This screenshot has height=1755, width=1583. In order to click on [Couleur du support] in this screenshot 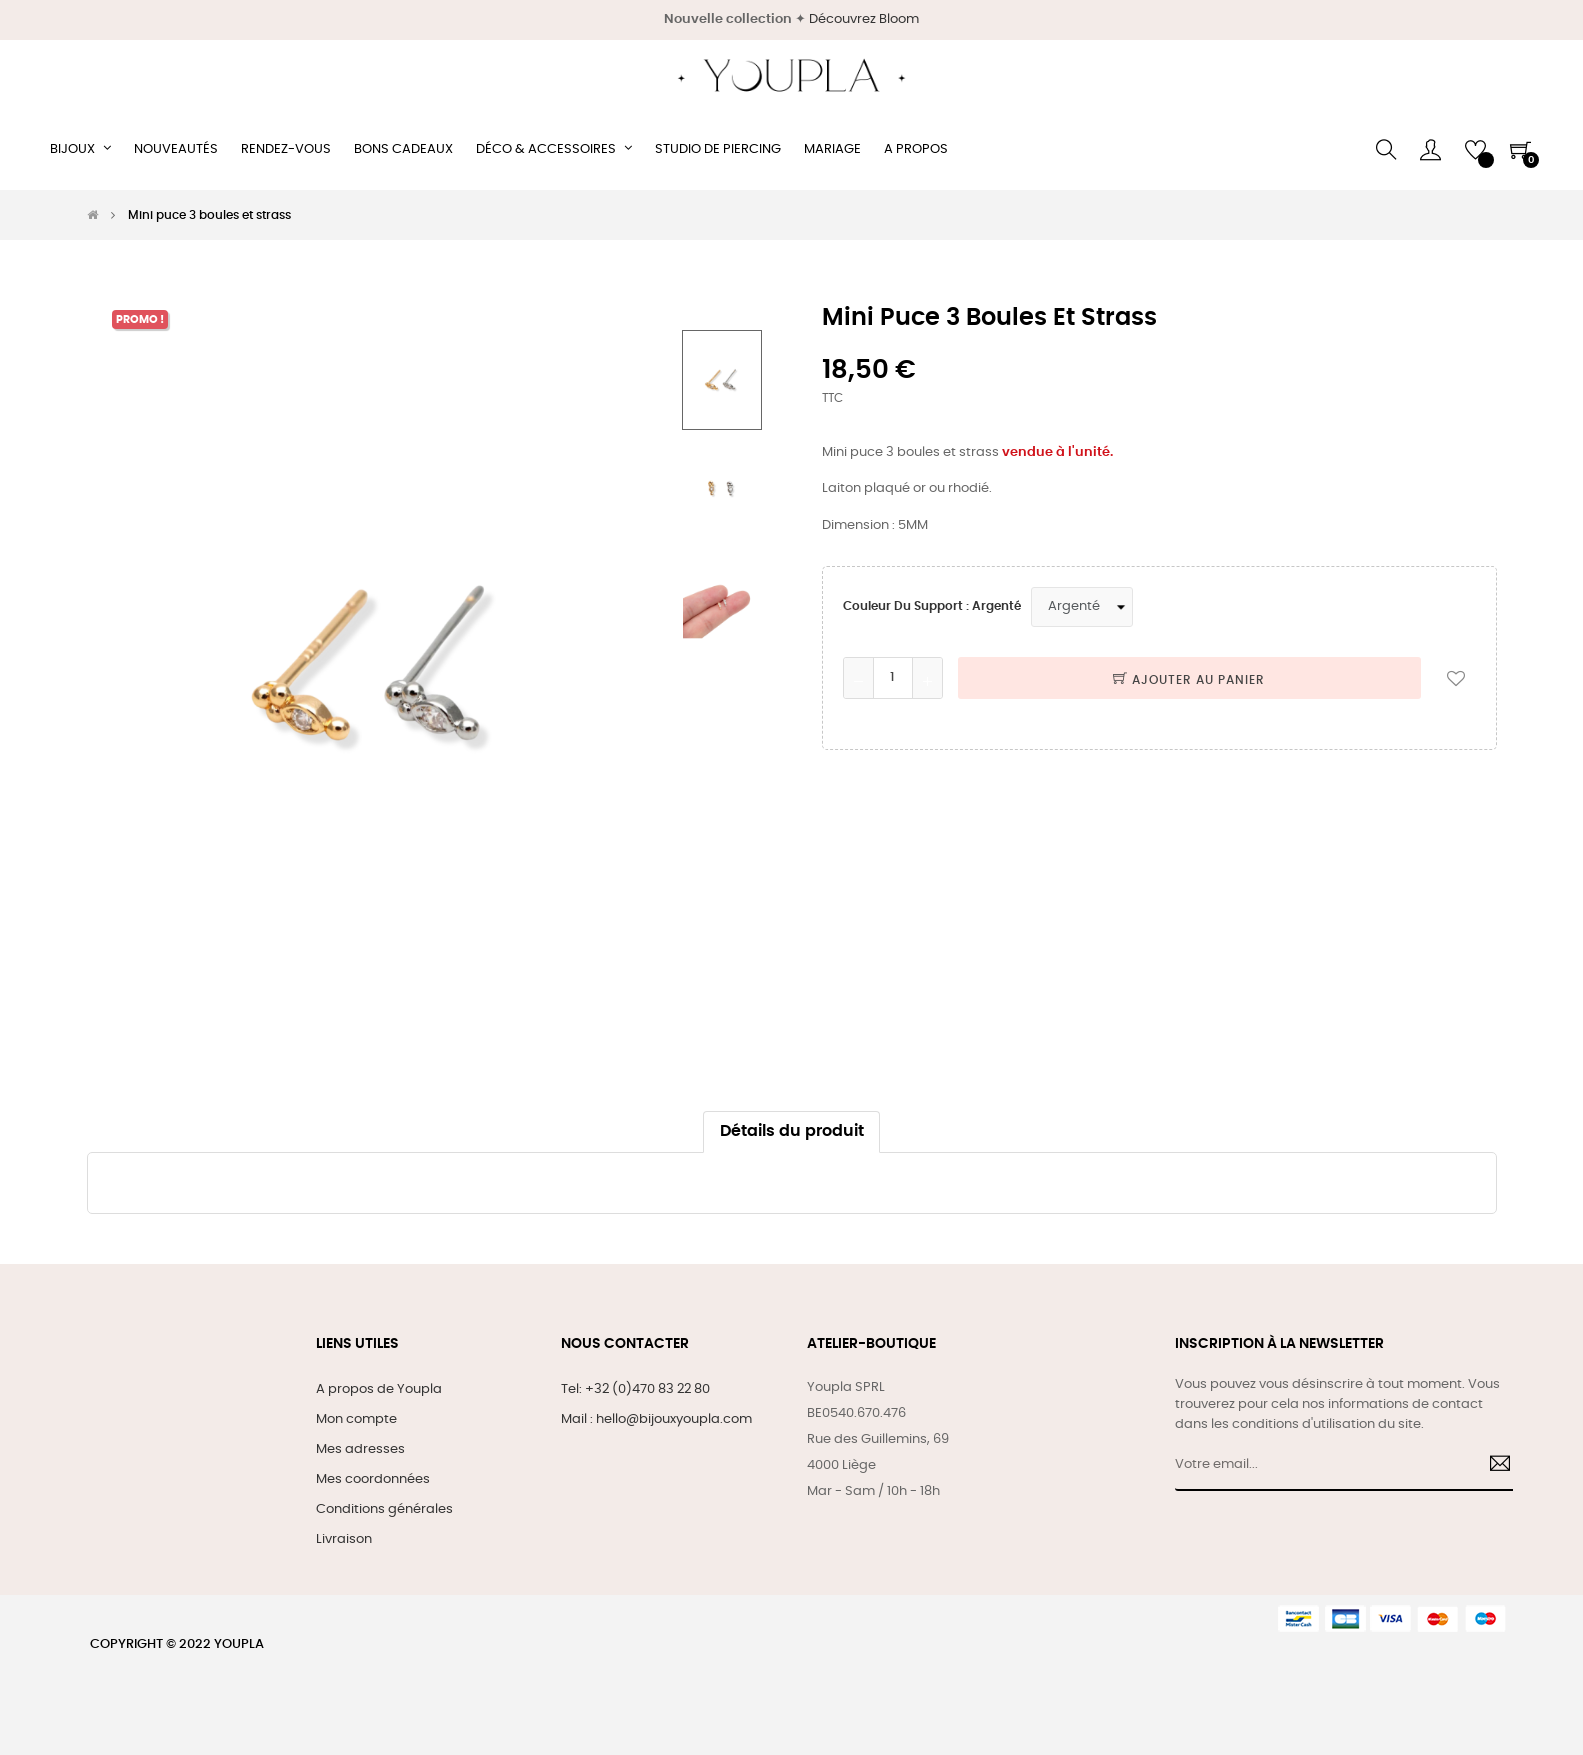, I will do `click(1082, 607)`.